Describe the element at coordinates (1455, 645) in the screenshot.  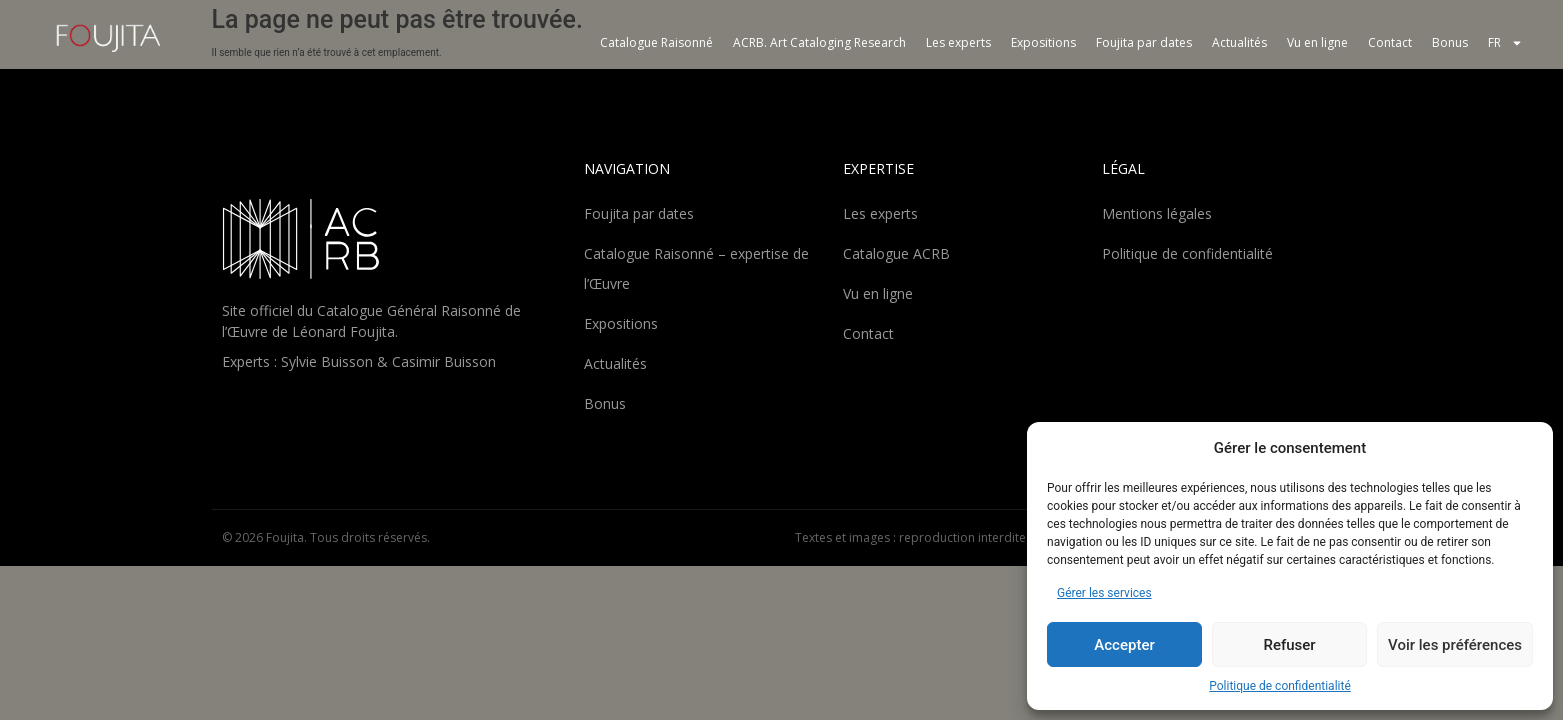
I see `Voir les préférences` at that location.